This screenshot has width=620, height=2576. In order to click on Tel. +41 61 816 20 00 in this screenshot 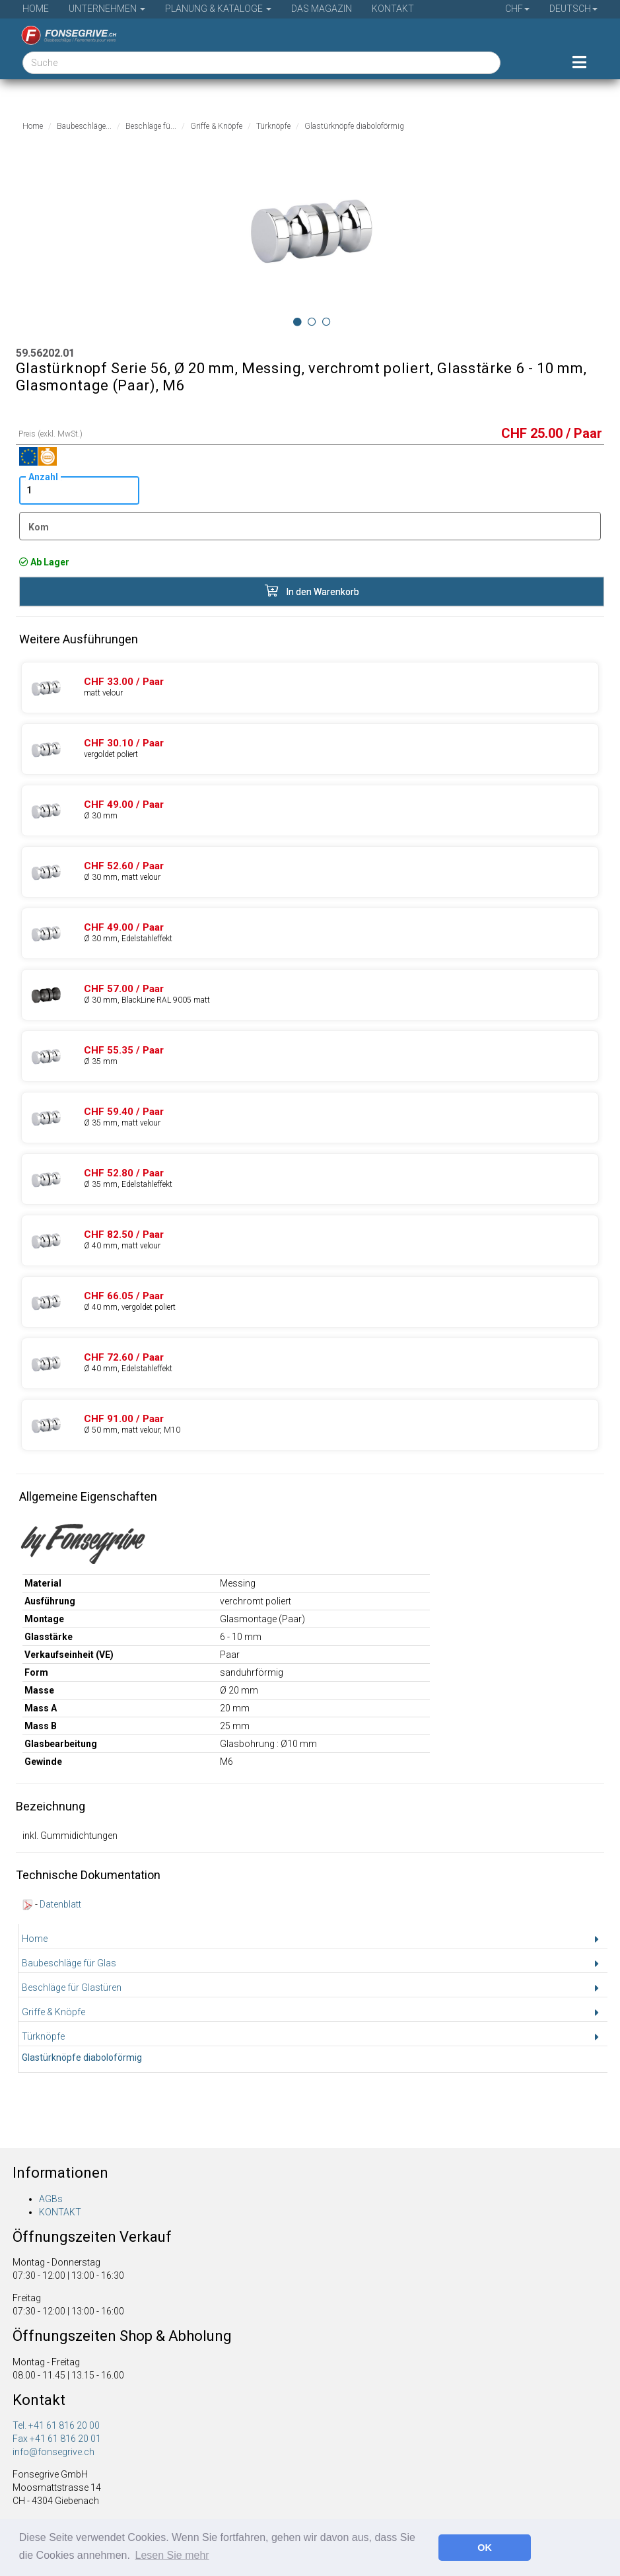, I will do `click(56, 2425)`.